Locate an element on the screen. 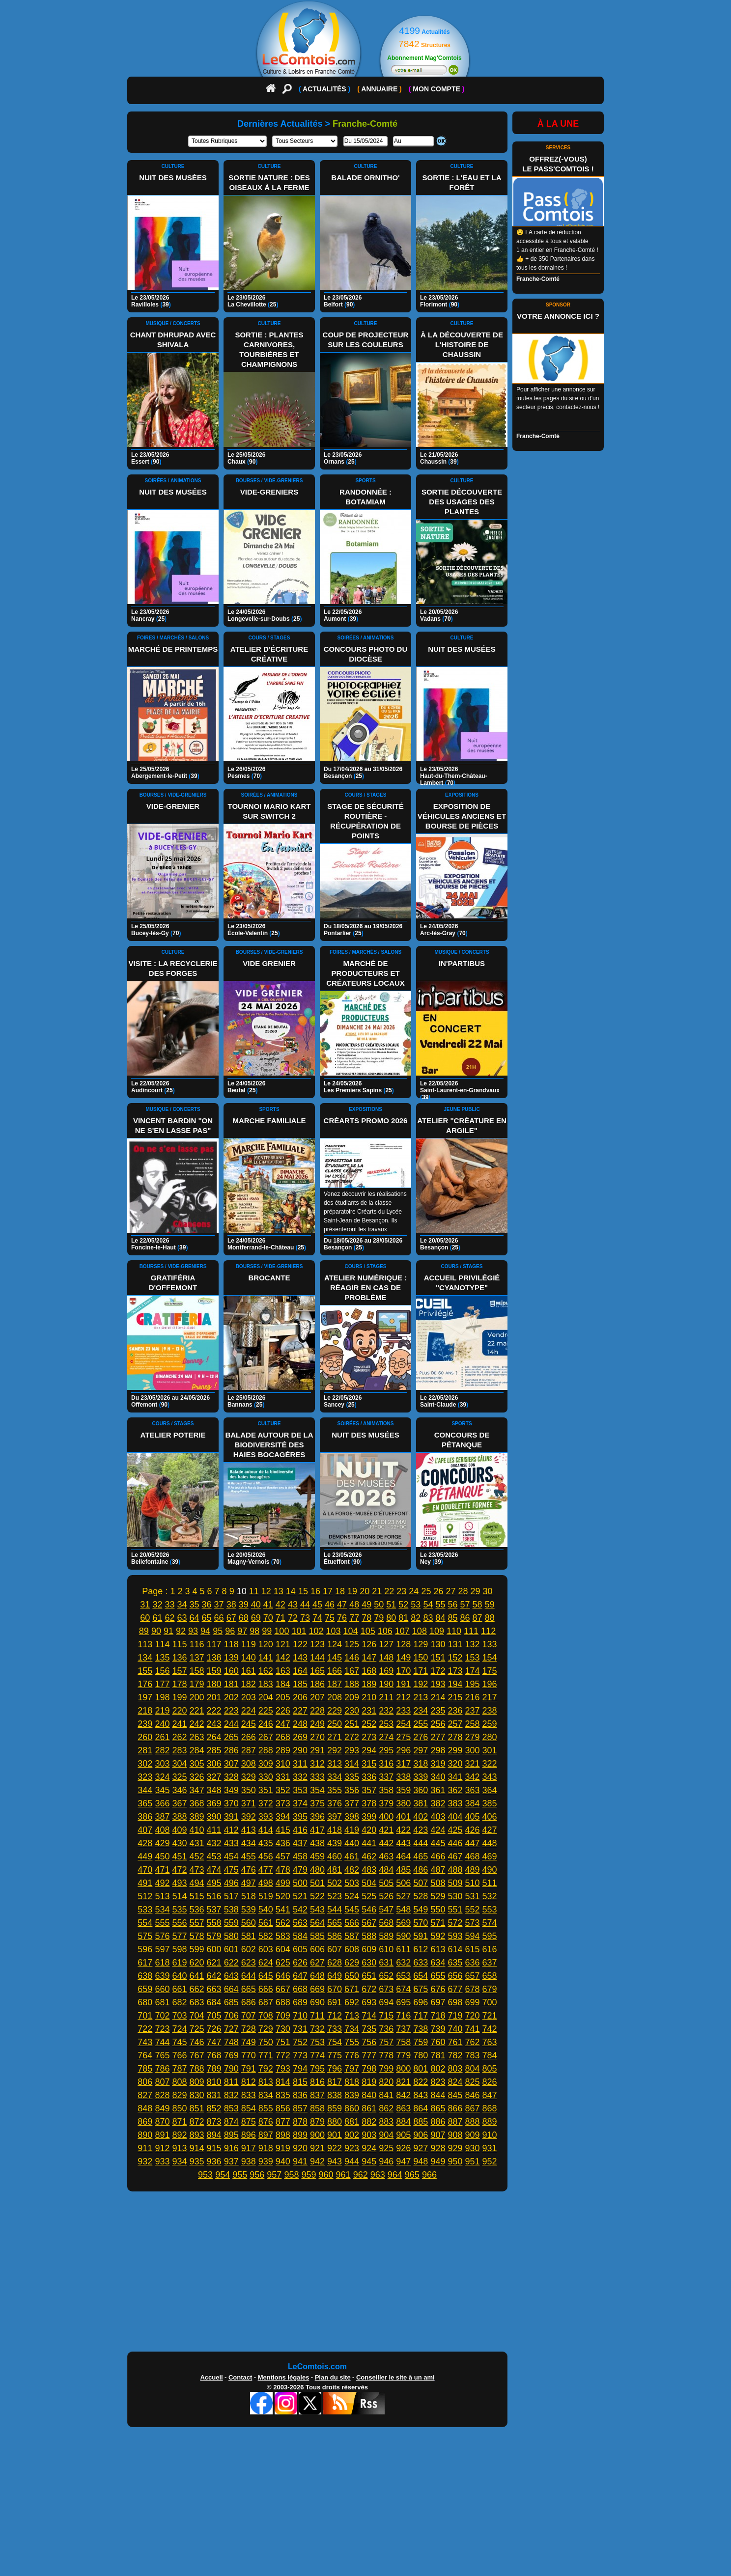 Image resolution: width=731 pixels, height=2576 pixels. 60 is located at coordinates (145, 1618).